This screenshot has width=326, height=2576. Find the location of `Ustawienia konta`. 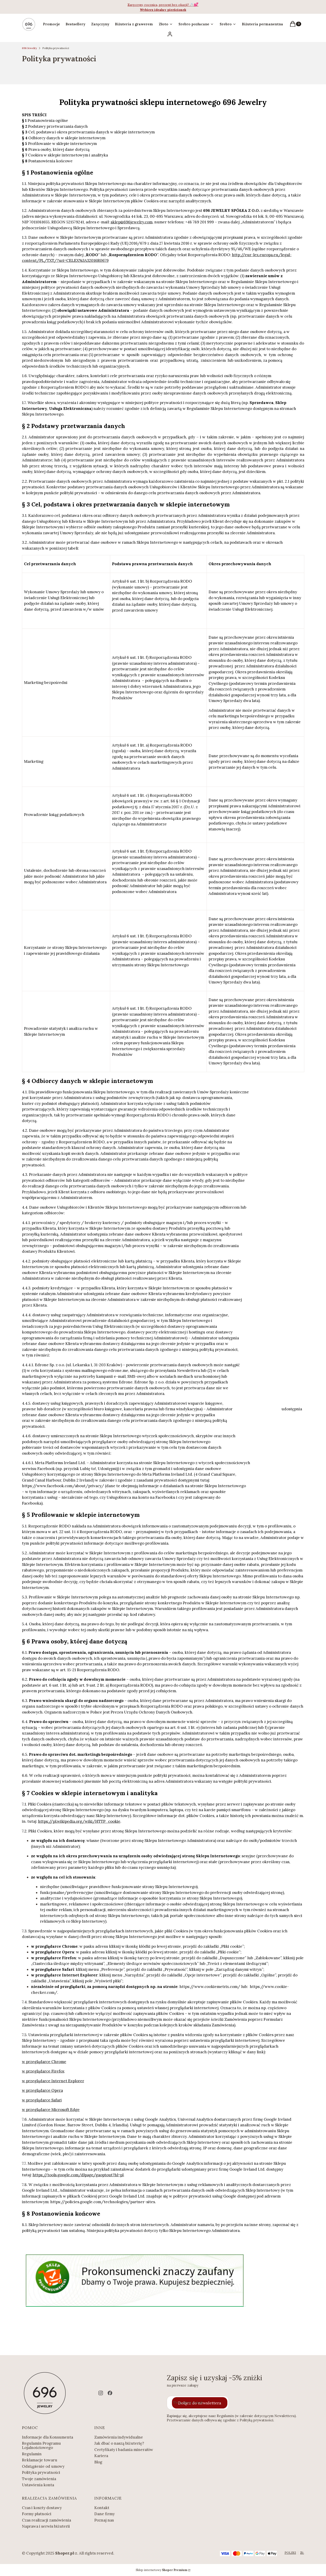

Ustawienia konta is located at coordinates (38, 2484).